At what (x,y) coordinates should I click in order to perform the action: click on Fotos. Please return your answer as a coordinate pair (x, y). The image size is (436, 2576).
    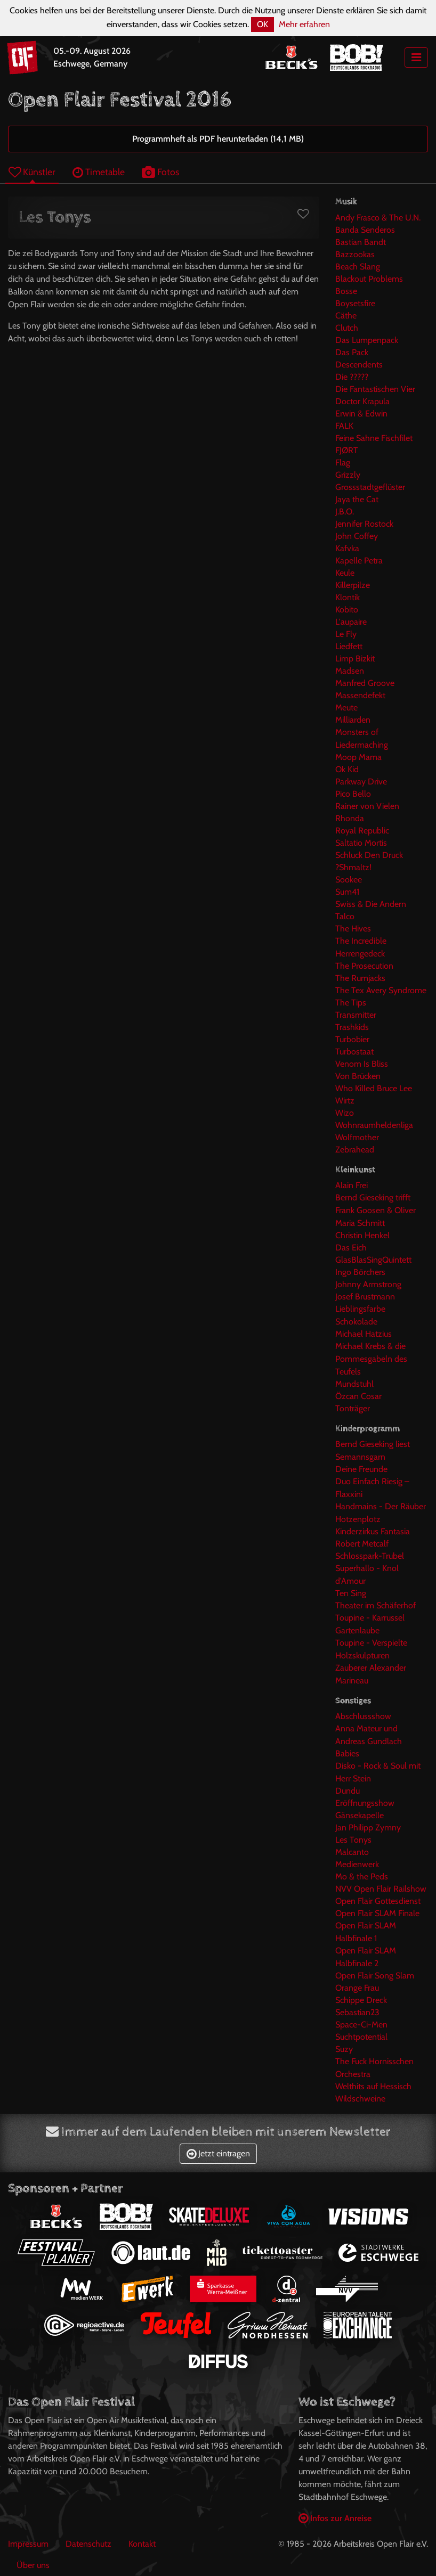
    Looking at the image, I should click on (160, 171).